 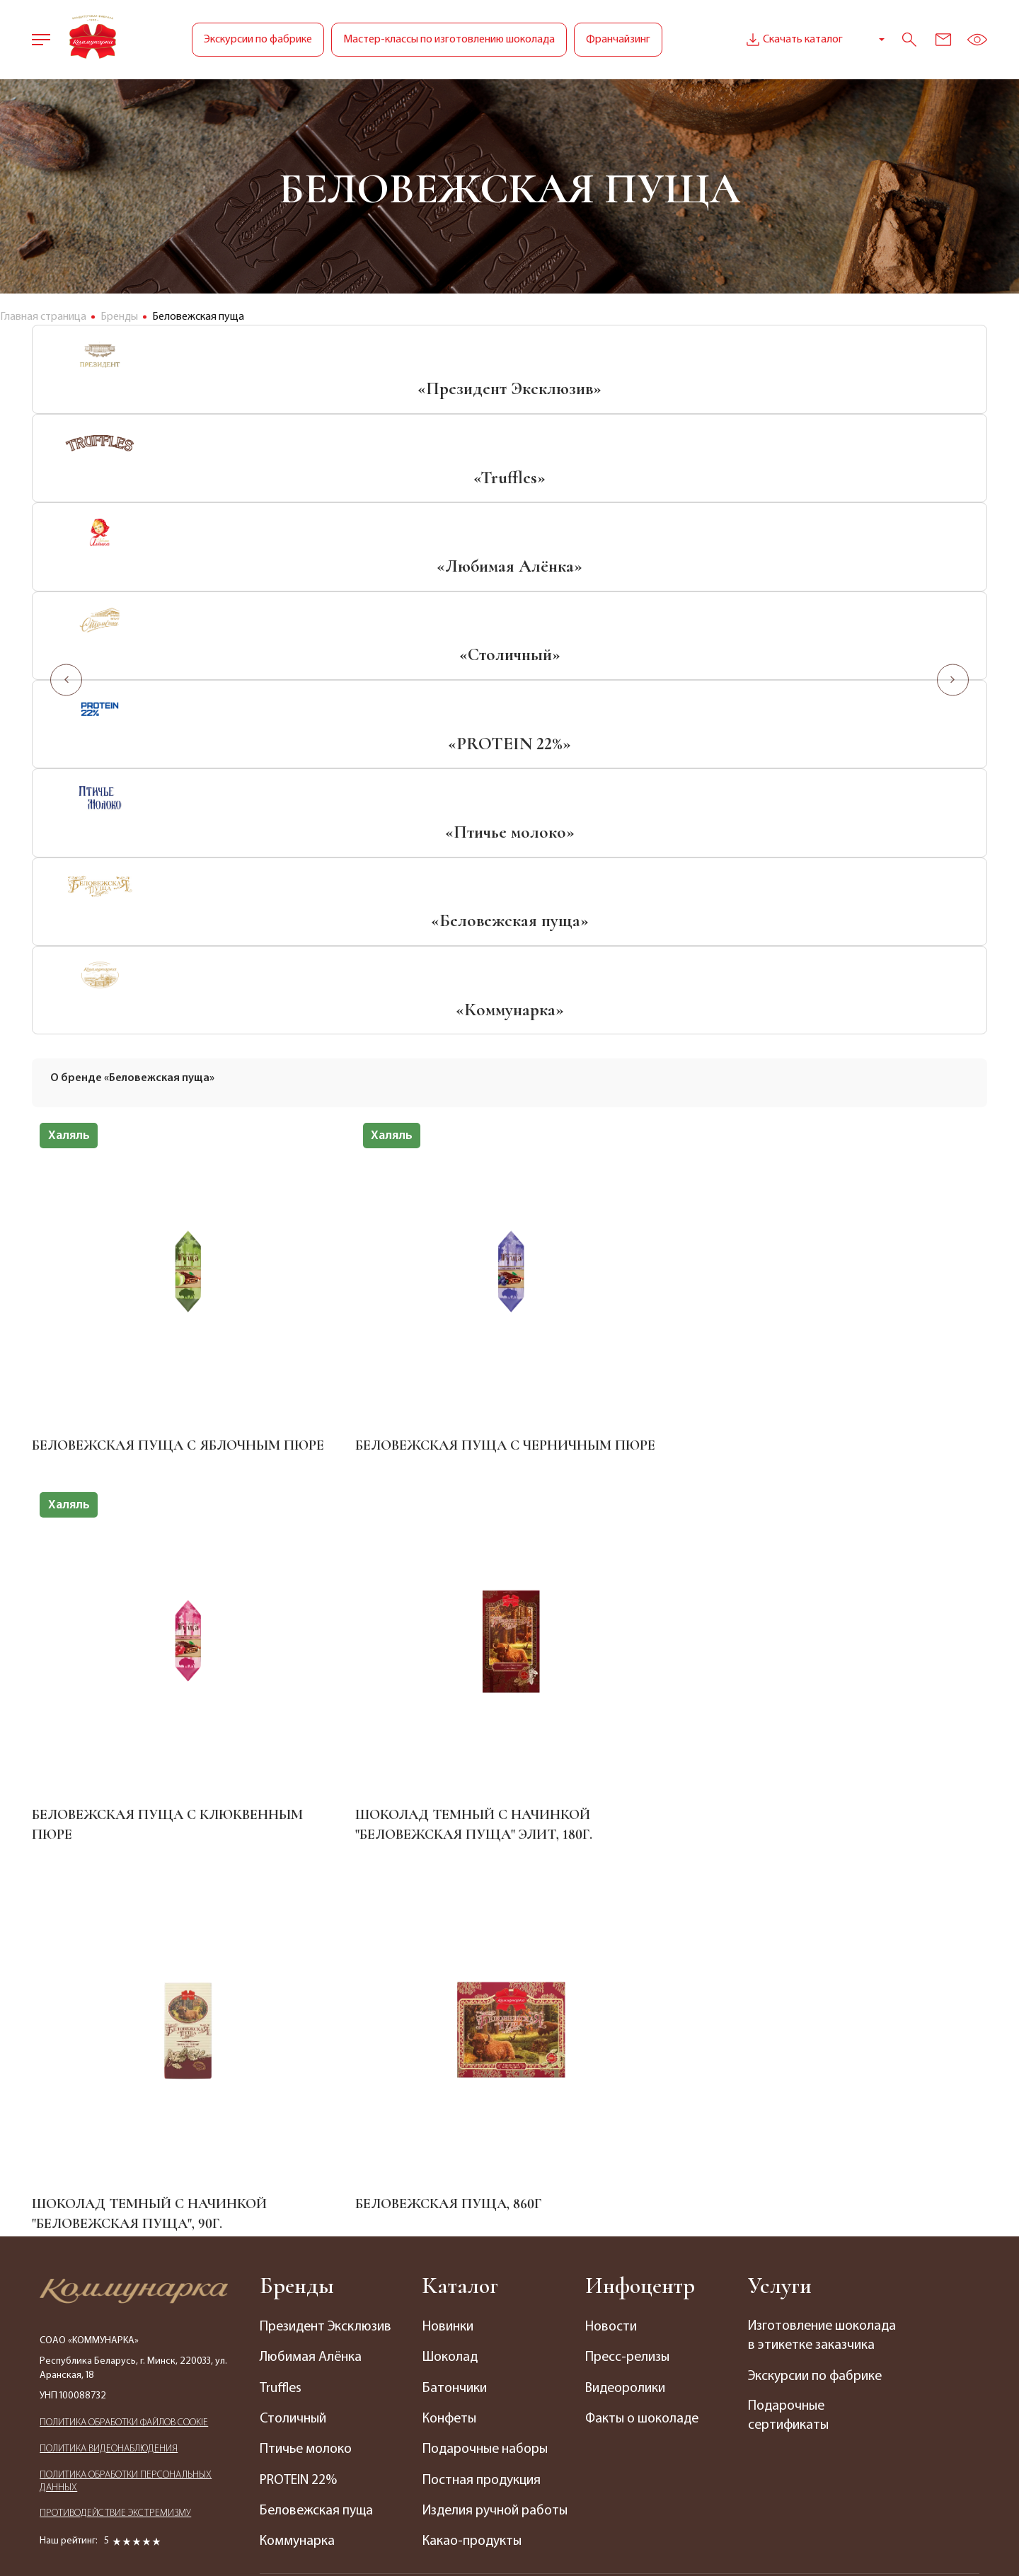 I want to click on Подарочные наборы, so click(x=487, y=1982).